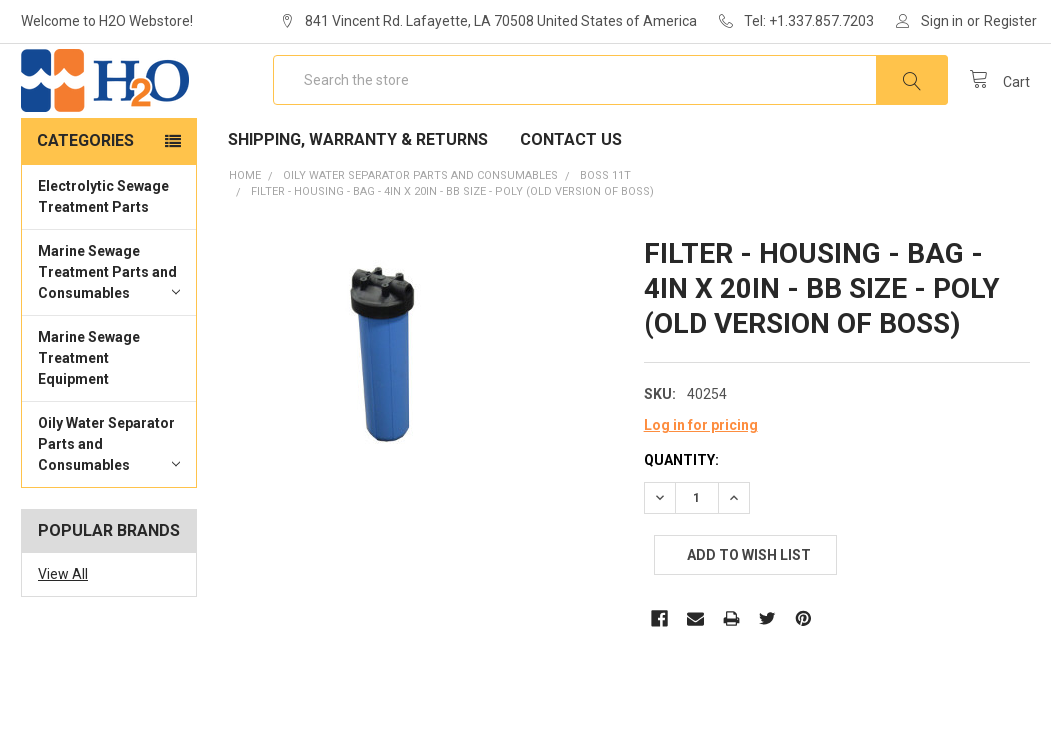 This screenshot has height=754, width=1051. Describe the element at coordinates (701, 479) in the screenshot. I see `Log in for pricing` at that location.